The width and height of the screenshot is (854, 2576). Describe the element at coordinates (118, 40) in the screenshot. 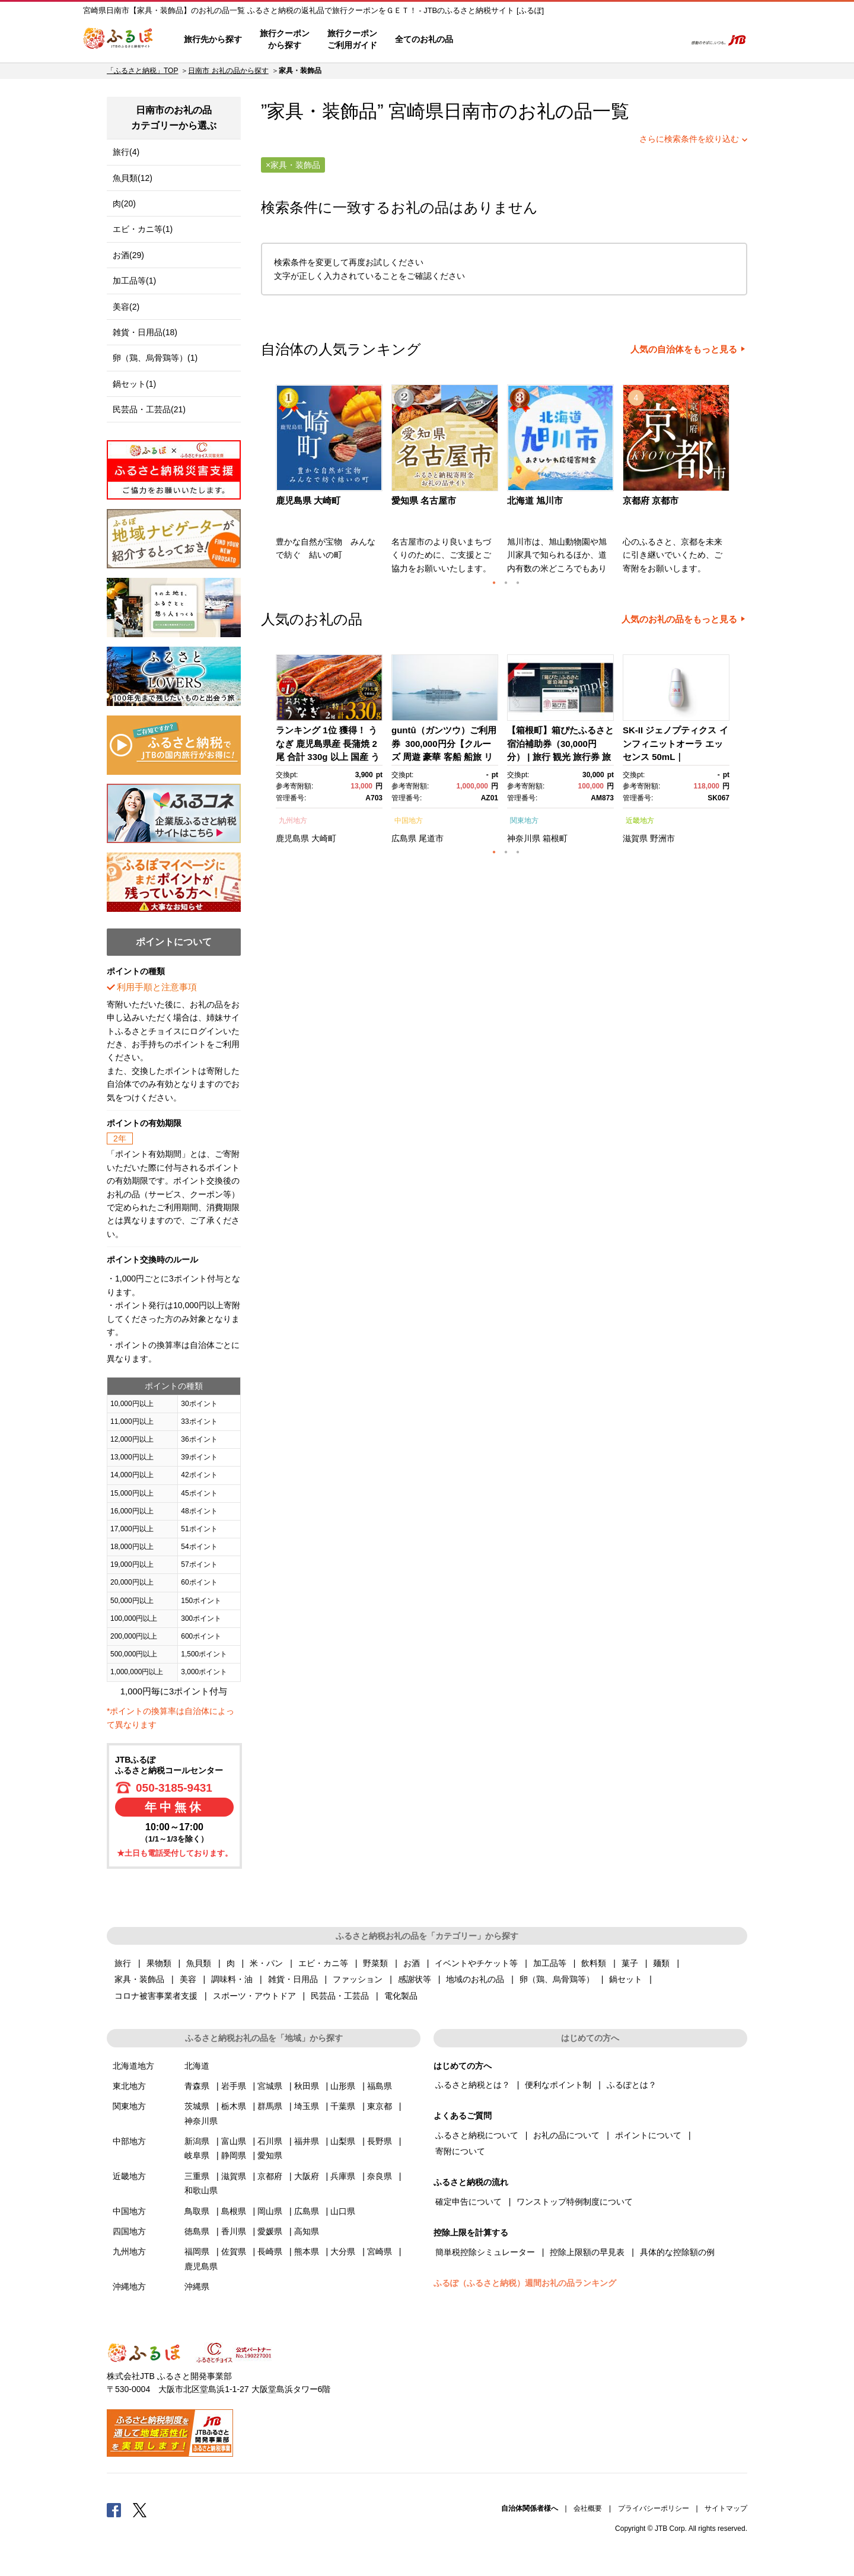

I see `ふるぽ JTBのふるさと納税サイト` at that location.